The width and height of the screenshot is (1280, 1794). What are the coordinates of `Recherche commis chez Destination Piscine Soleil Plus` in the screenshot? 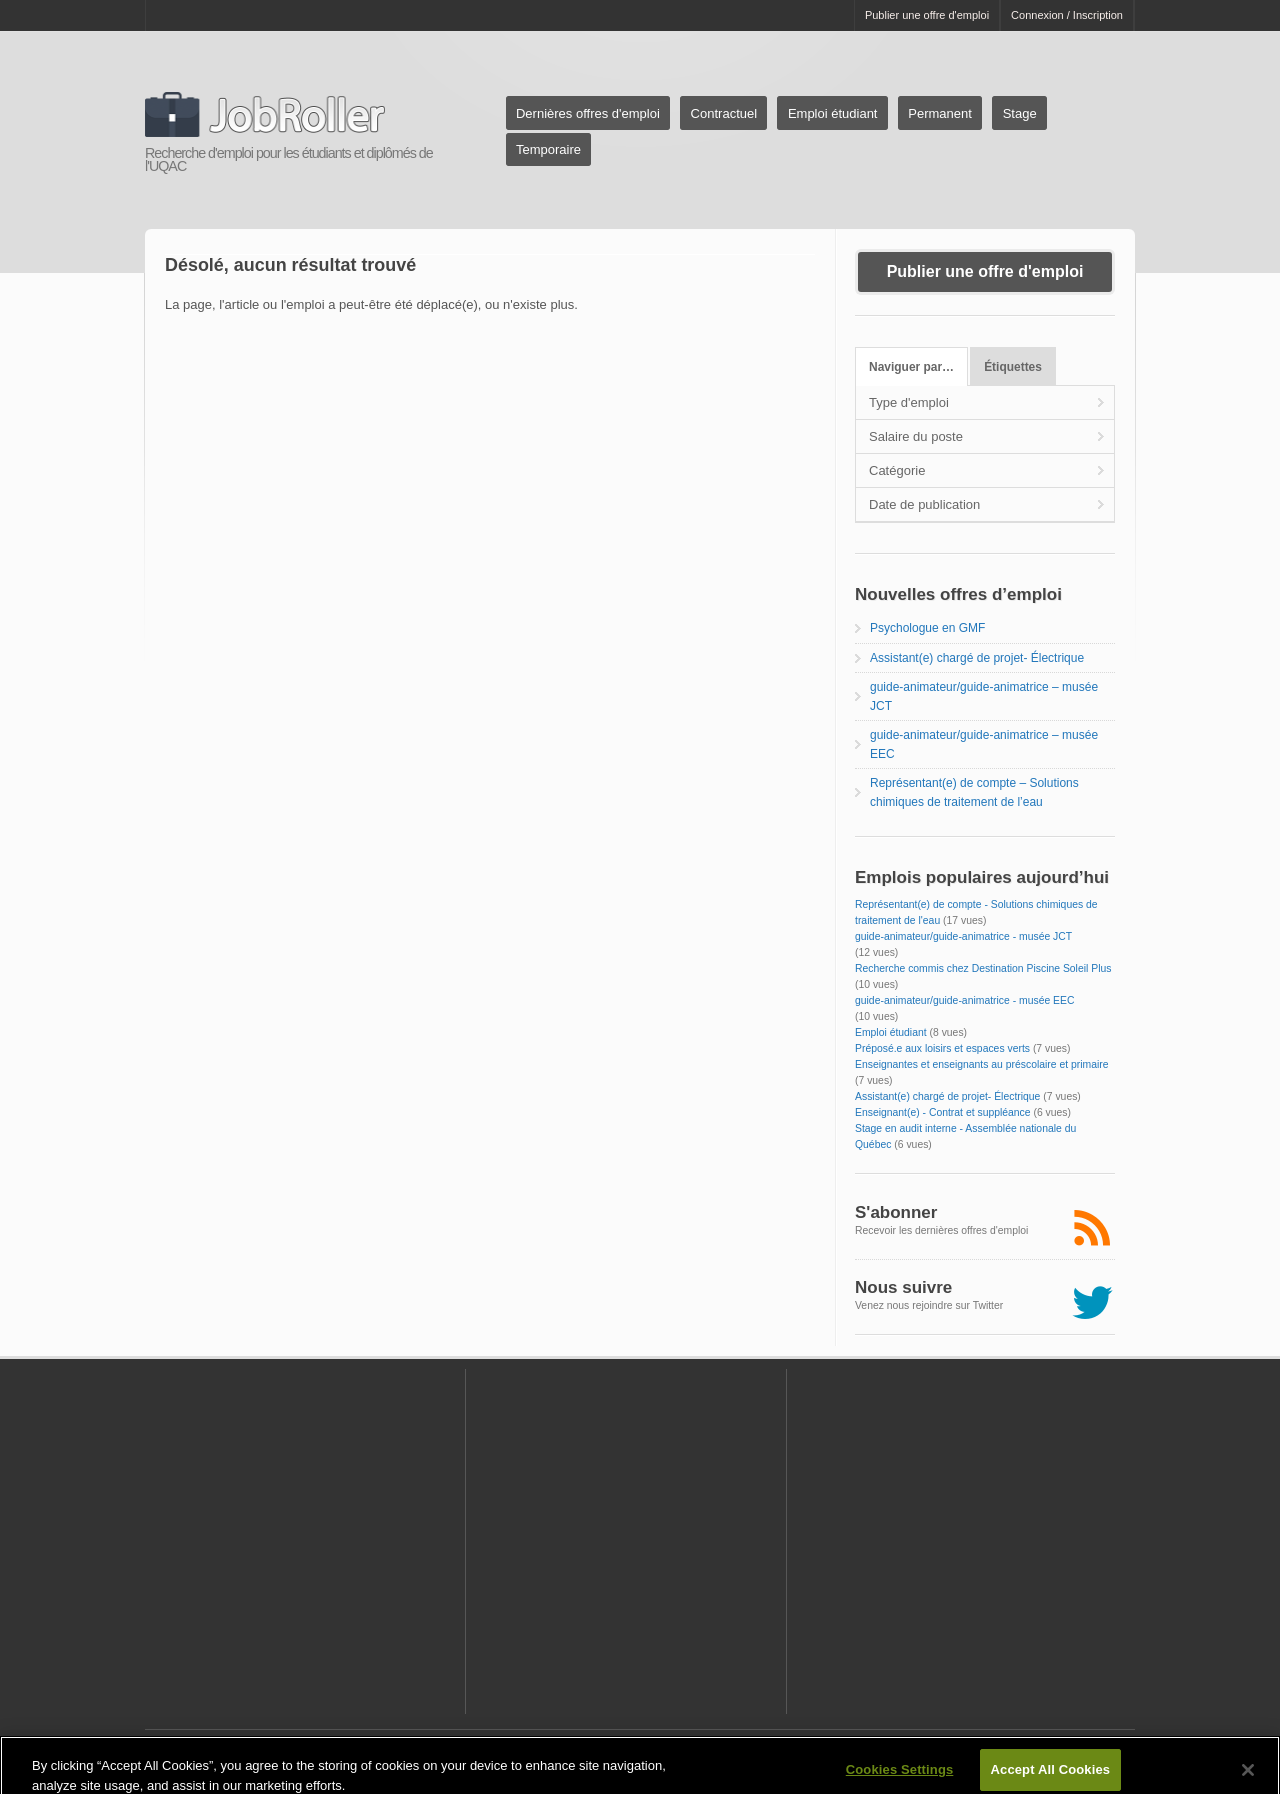 It's located at (983, 968).